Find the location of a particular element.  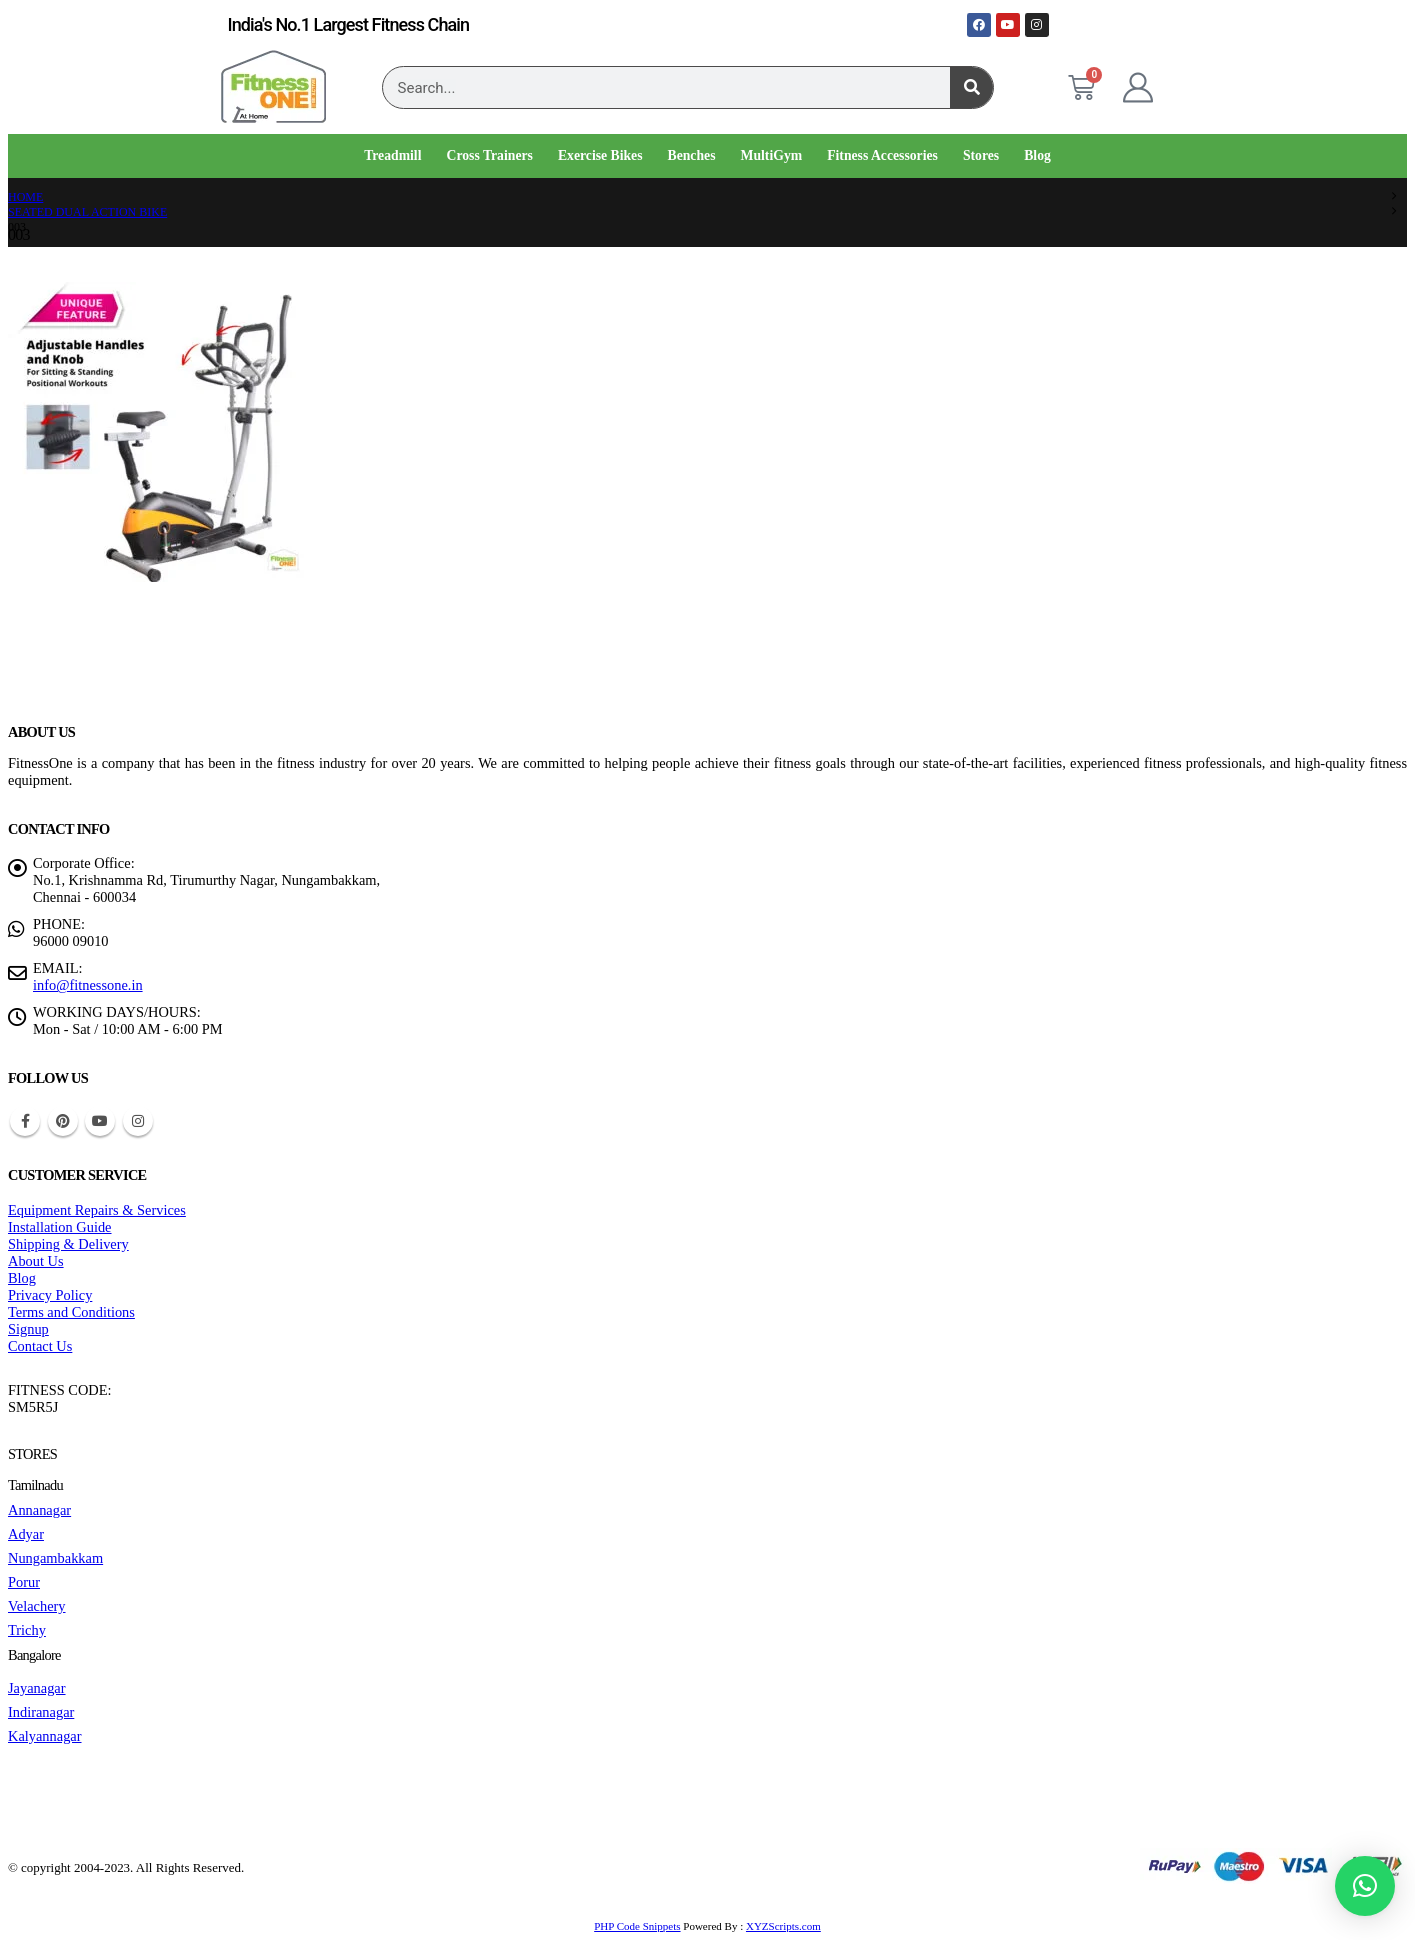

Pinterest is located at coordinates (63, 1121).